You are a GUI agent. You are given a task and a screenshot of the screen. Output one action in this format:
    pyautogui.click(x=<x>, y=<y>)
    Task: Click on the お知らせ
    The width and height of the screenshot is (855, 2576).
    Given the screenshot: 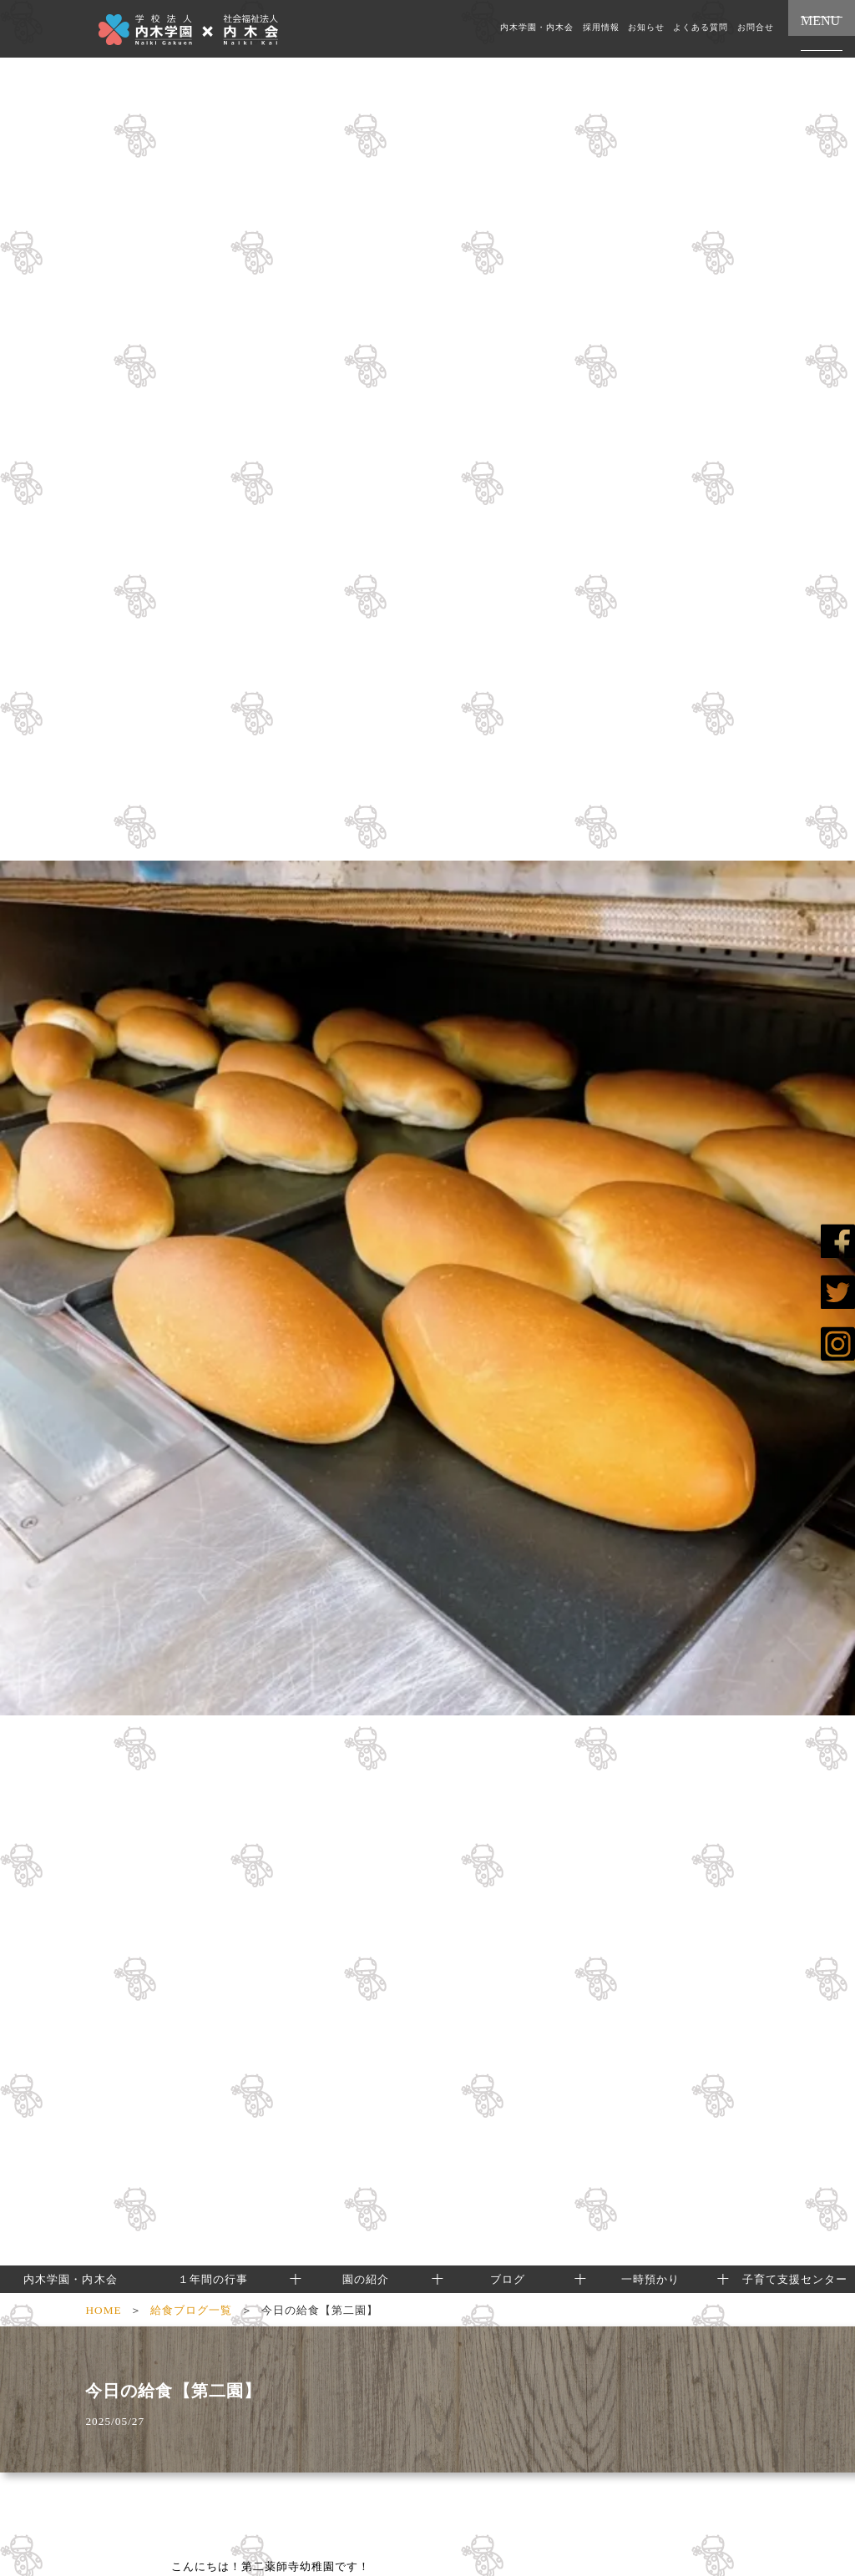 What is the action you would take?
    pyautogui.click(x=646, y=27)
    